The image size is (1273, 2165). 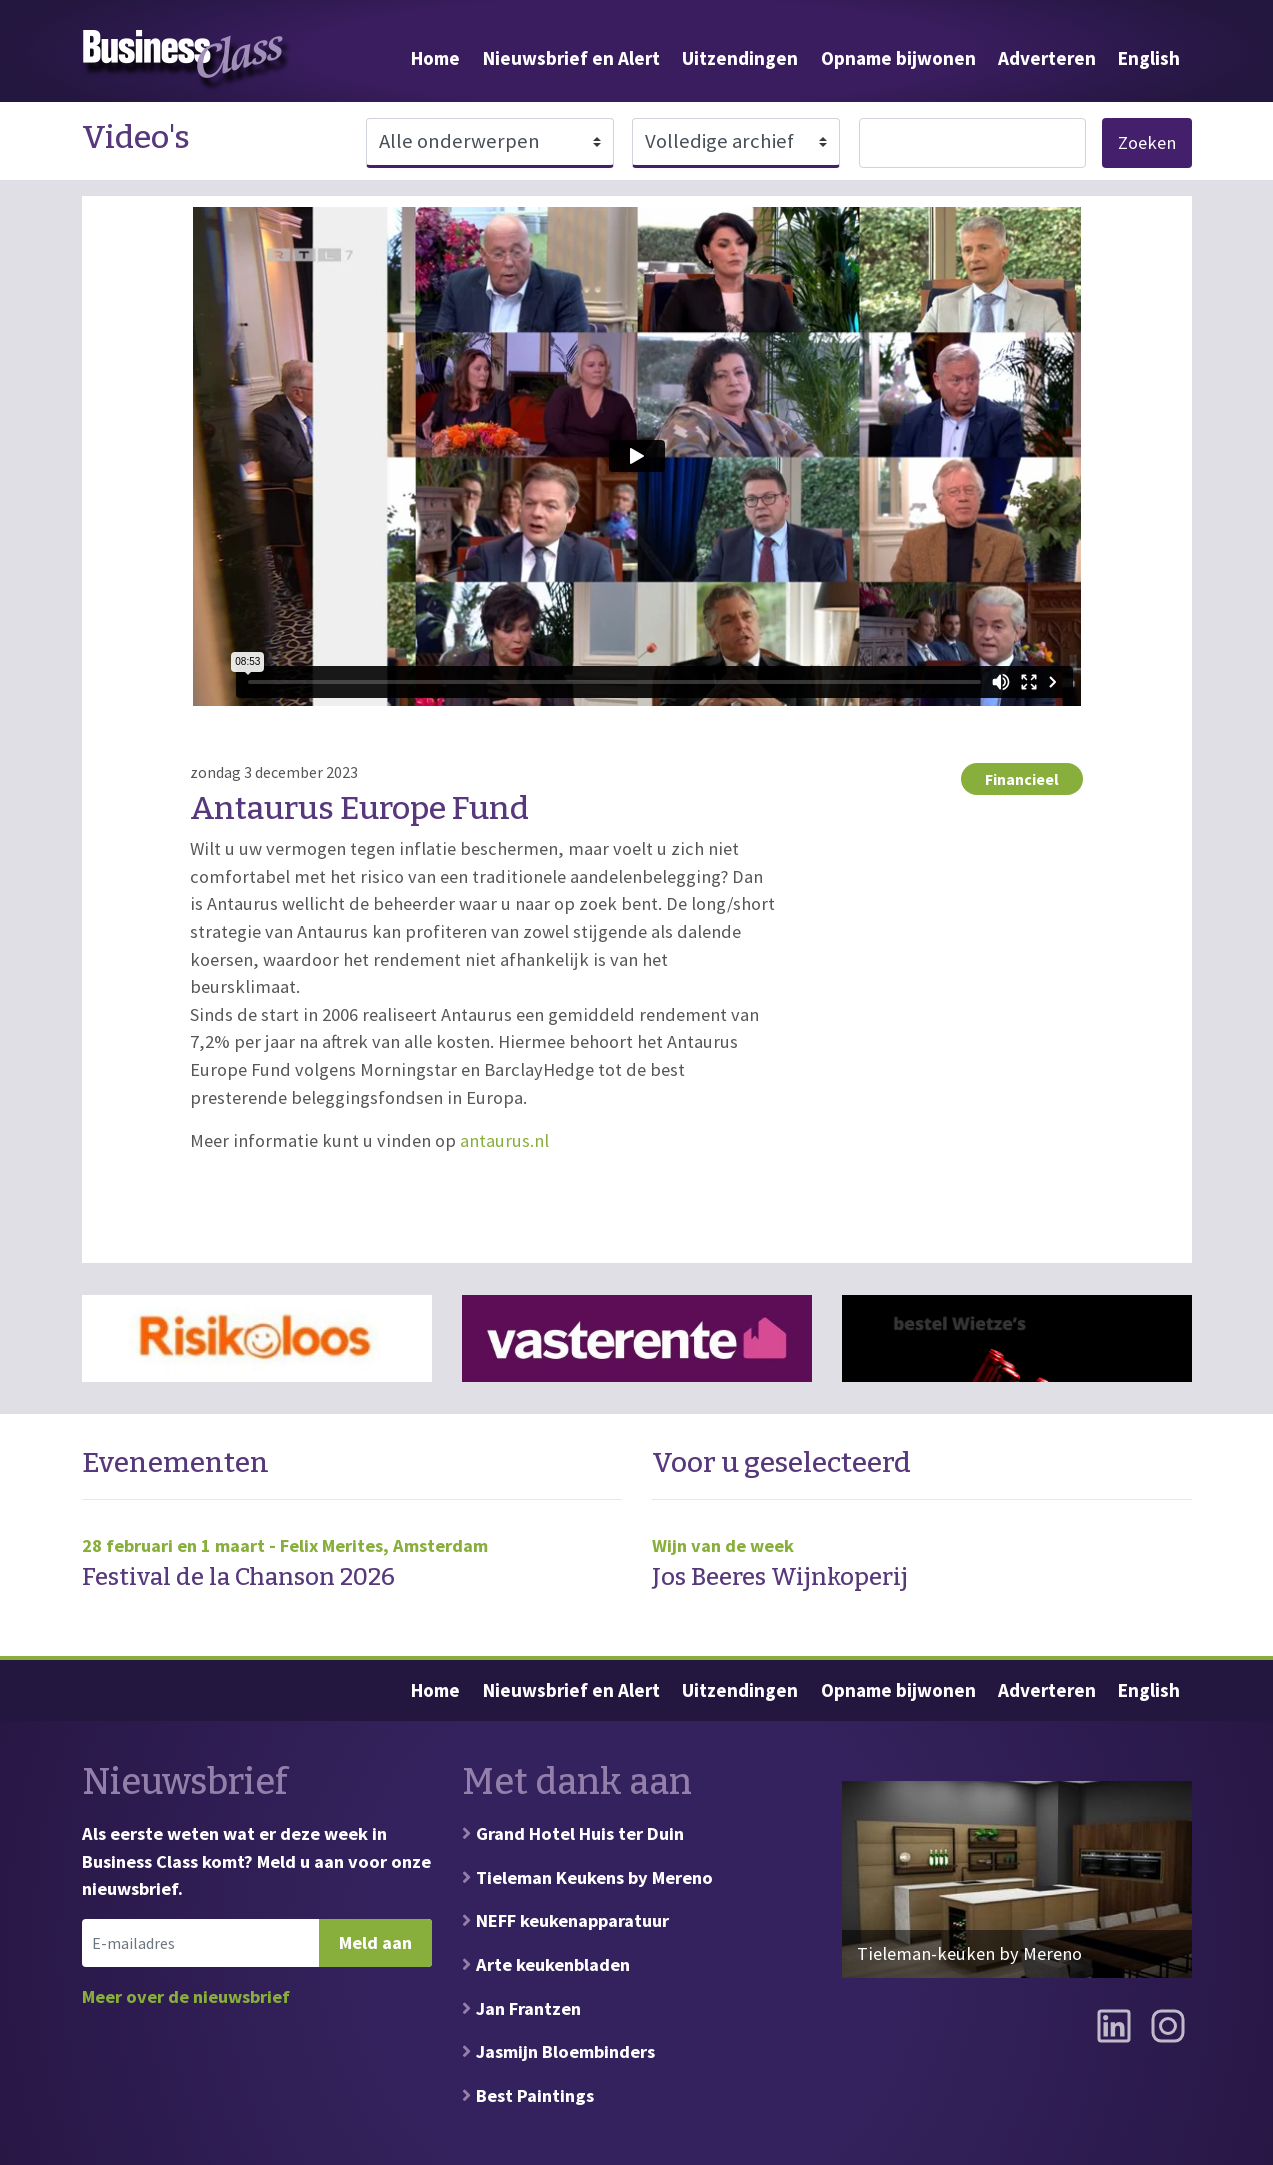 I want to click on Adverteren, so click(x=1047, y=58).